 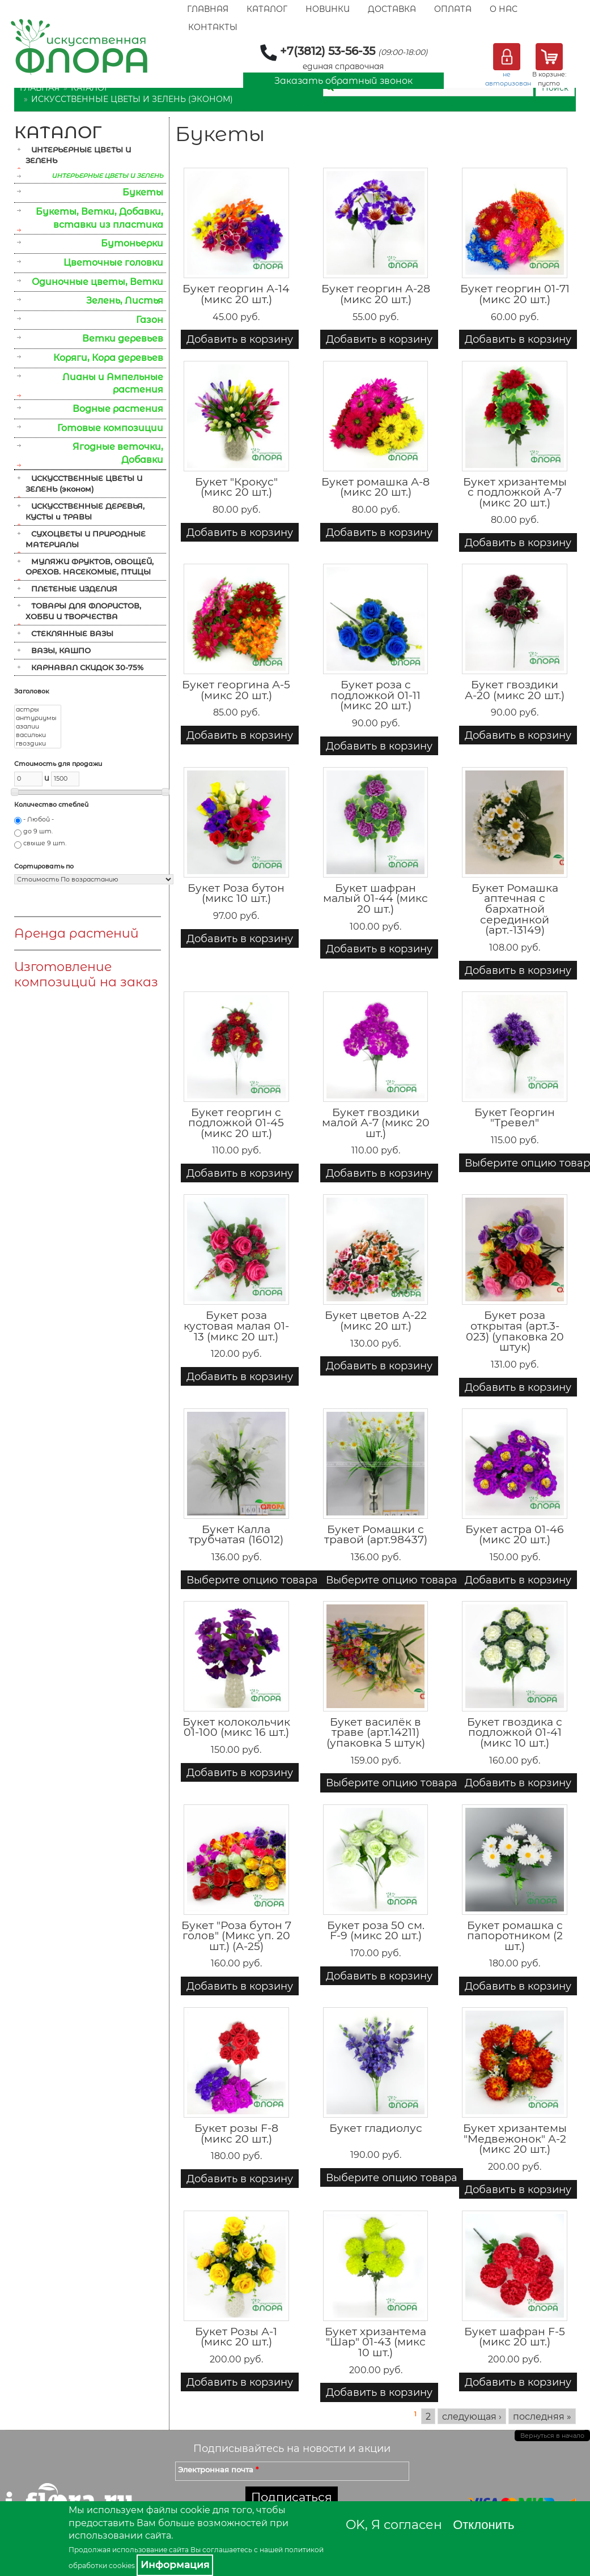 I want to click on Доставка, so click(x=392, y=9).